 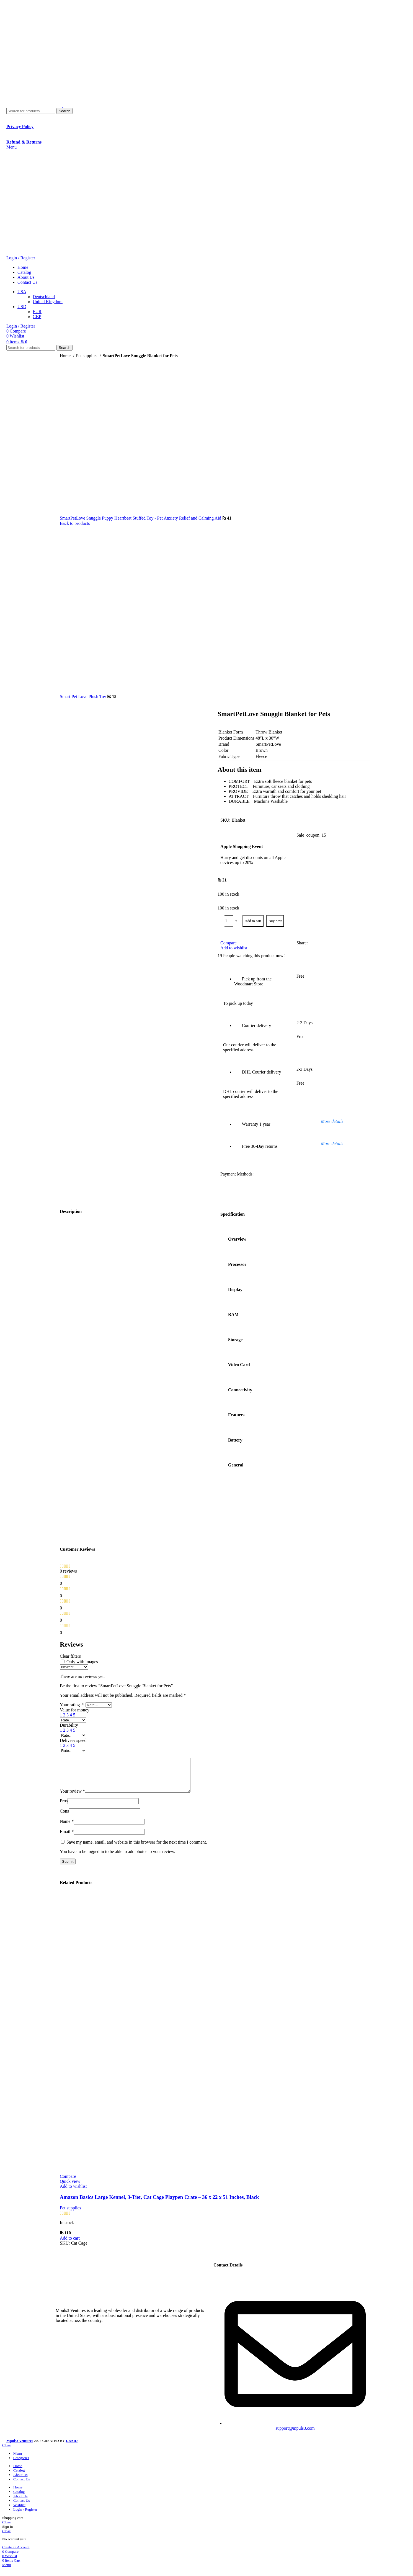 I want to click on [Open mobile menu], so click(x=11, y=147).